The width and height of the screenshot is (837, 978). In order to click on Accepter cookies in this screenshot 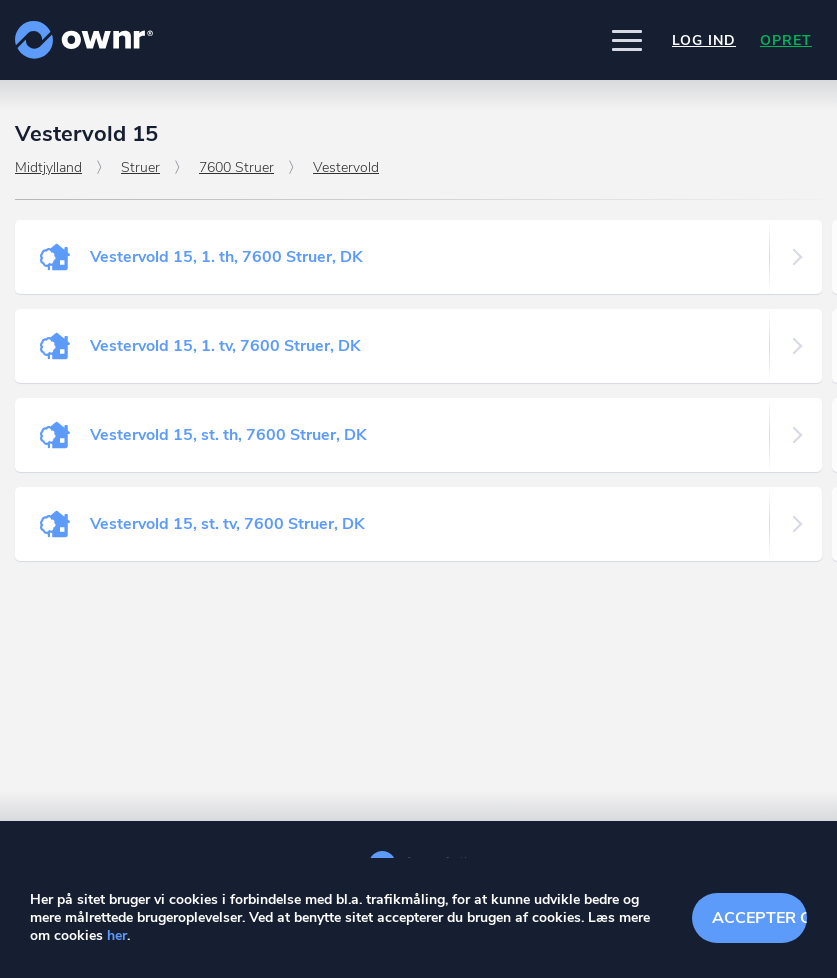, I will do `click(759, 918)`.